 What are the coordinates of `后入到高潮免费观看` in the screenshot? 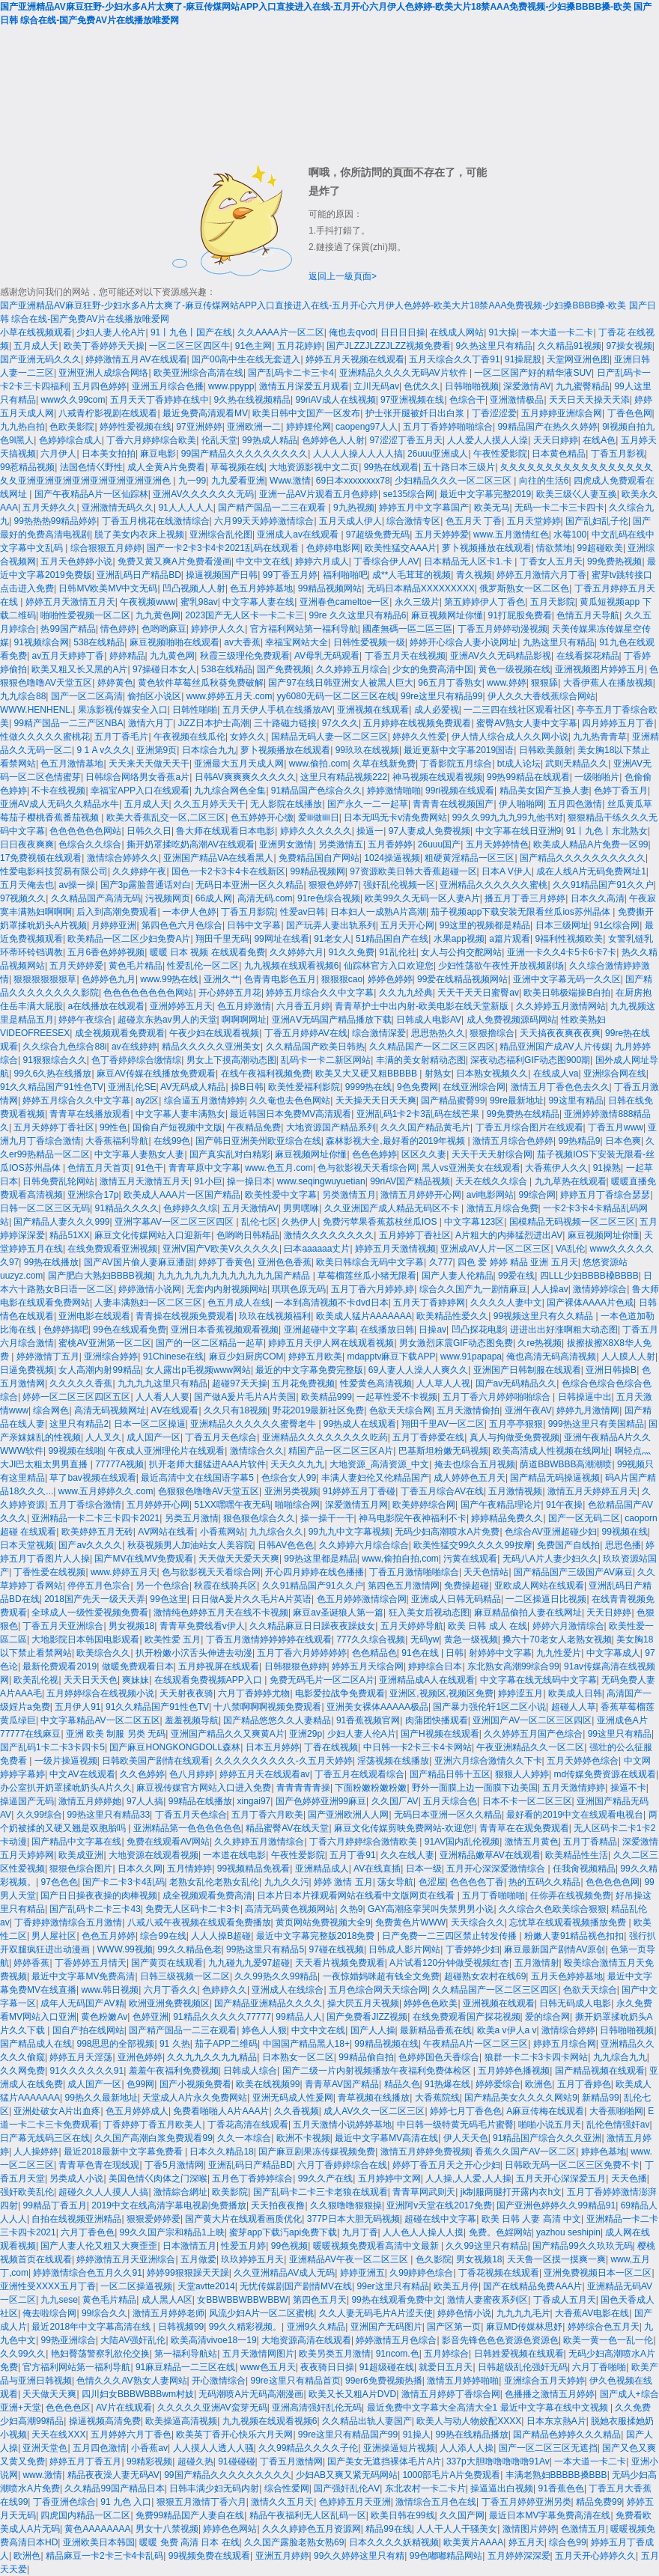 It's located at (116, 912).